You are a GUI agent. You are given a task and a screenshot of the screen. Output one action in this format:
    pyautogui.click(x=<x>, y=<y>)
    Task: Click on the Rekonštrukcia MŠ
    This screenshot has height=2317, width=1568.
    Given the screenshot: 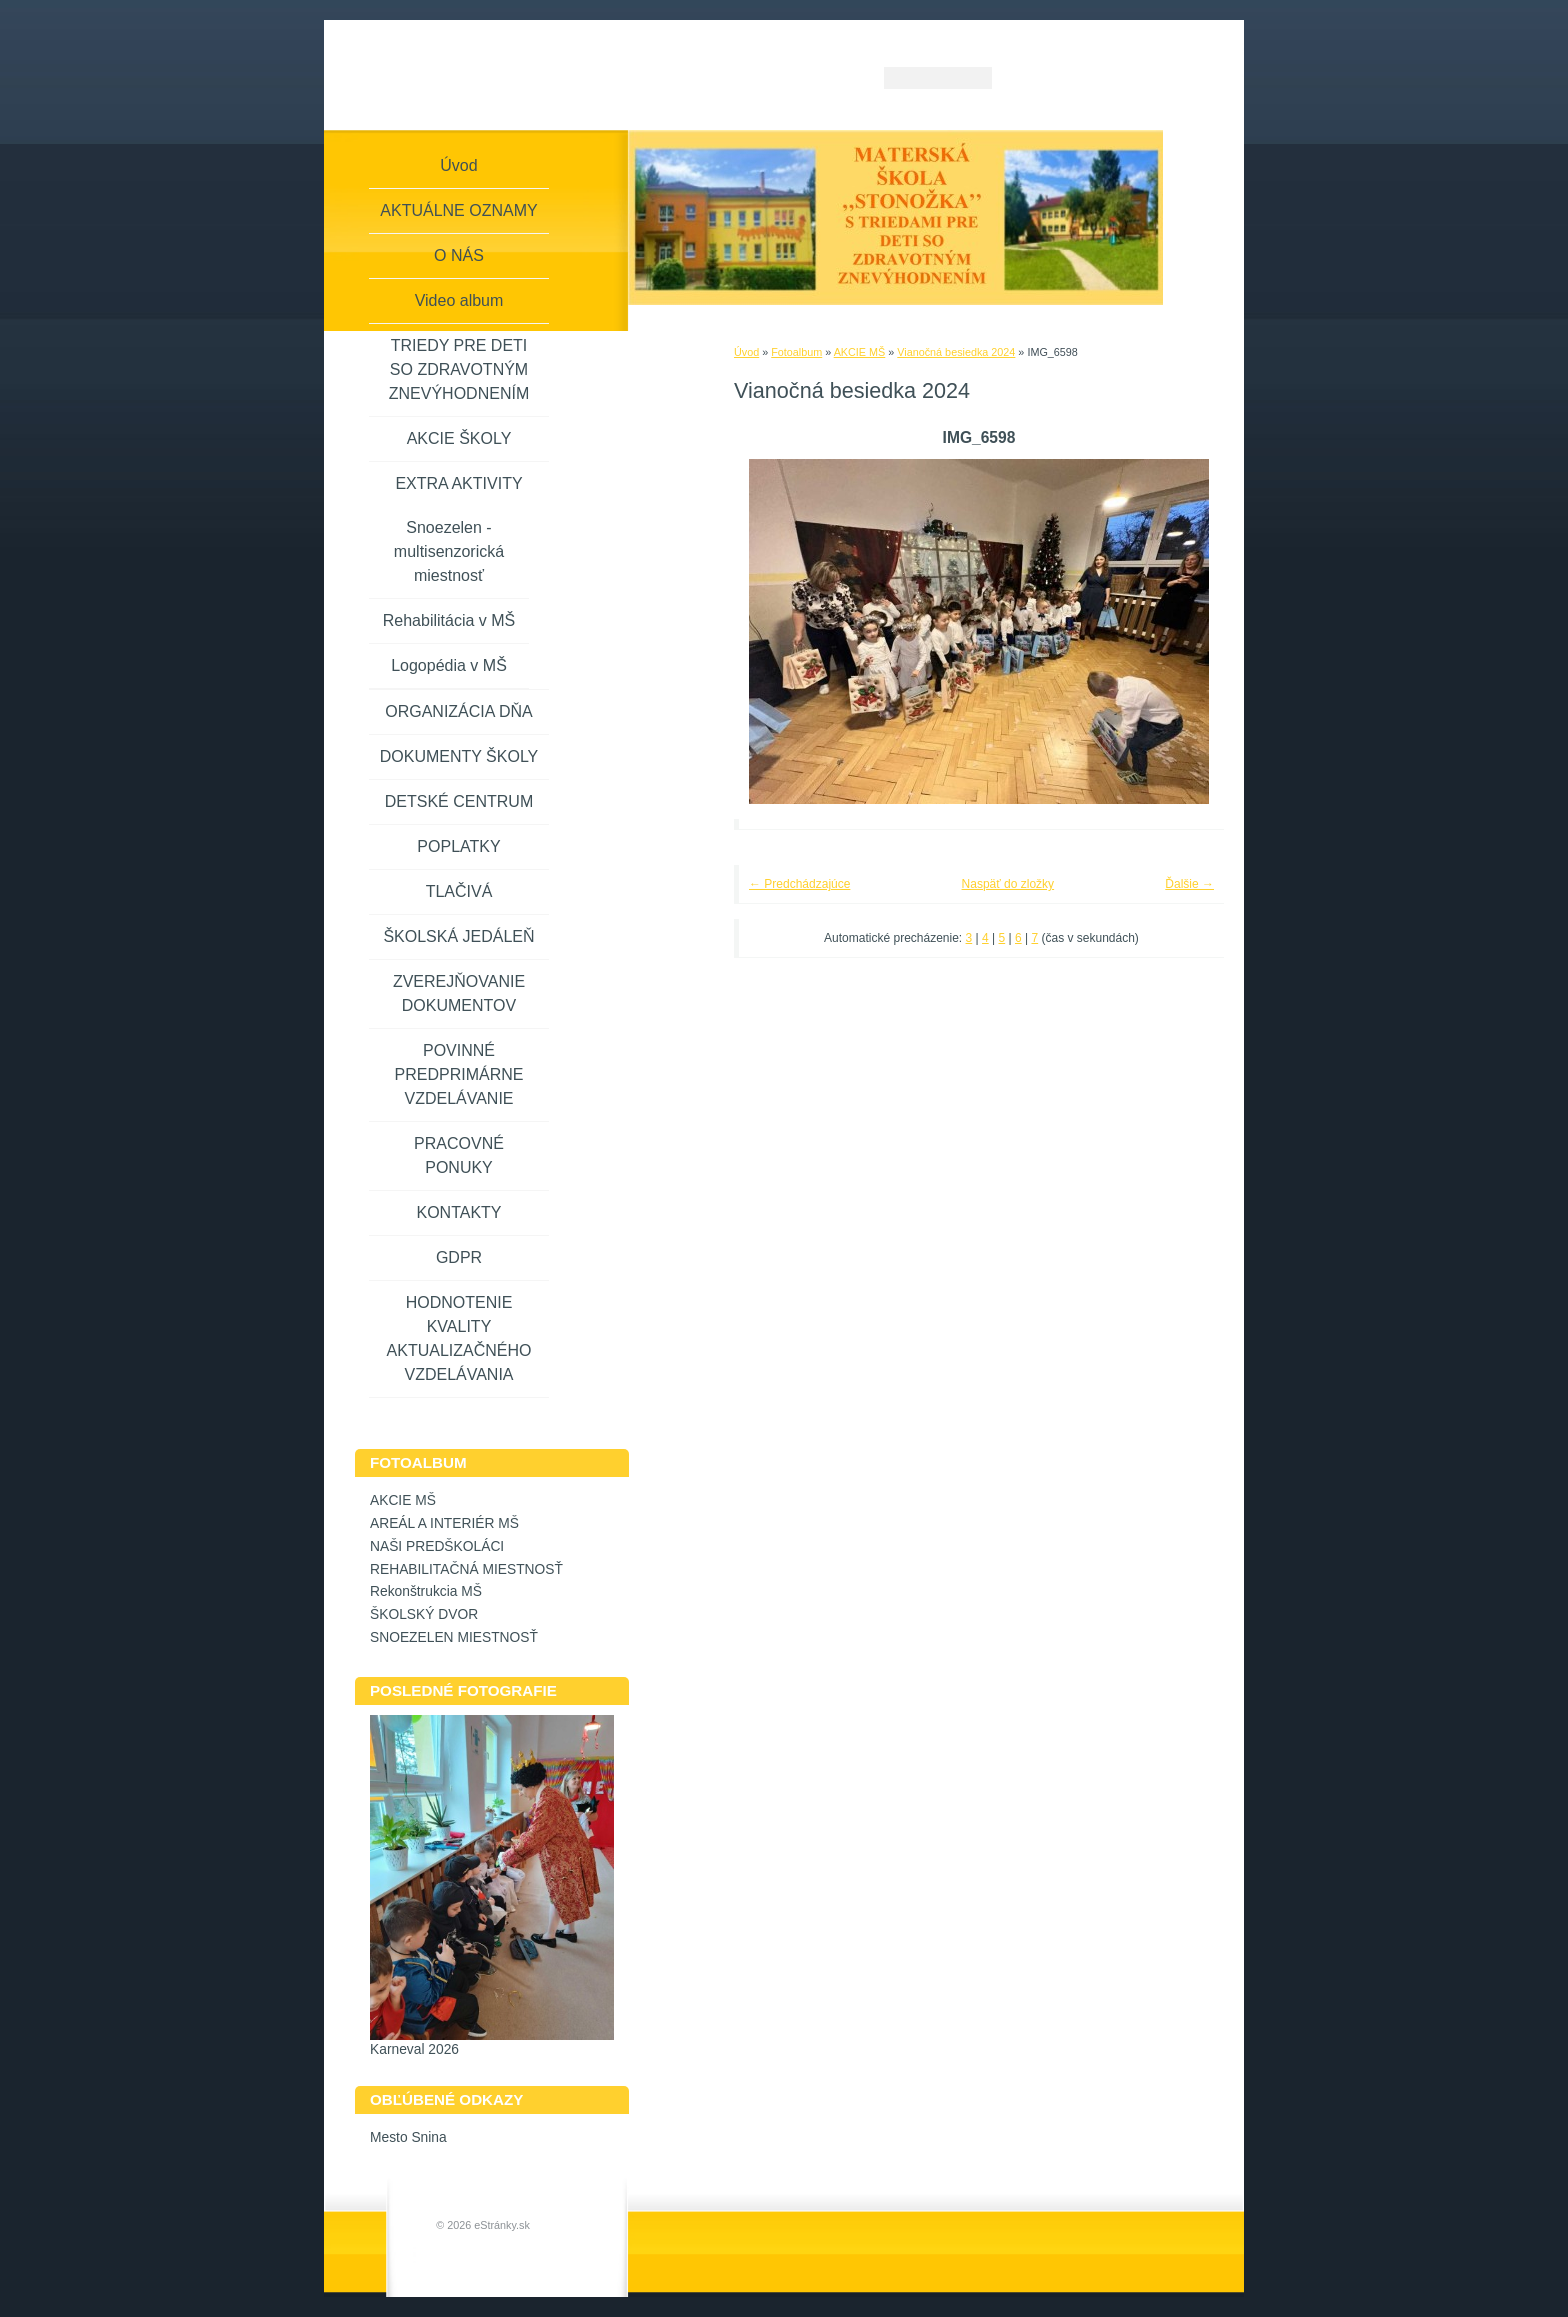 What is the action you would take?
    pyautogui.click(x=426, y=1591)
    